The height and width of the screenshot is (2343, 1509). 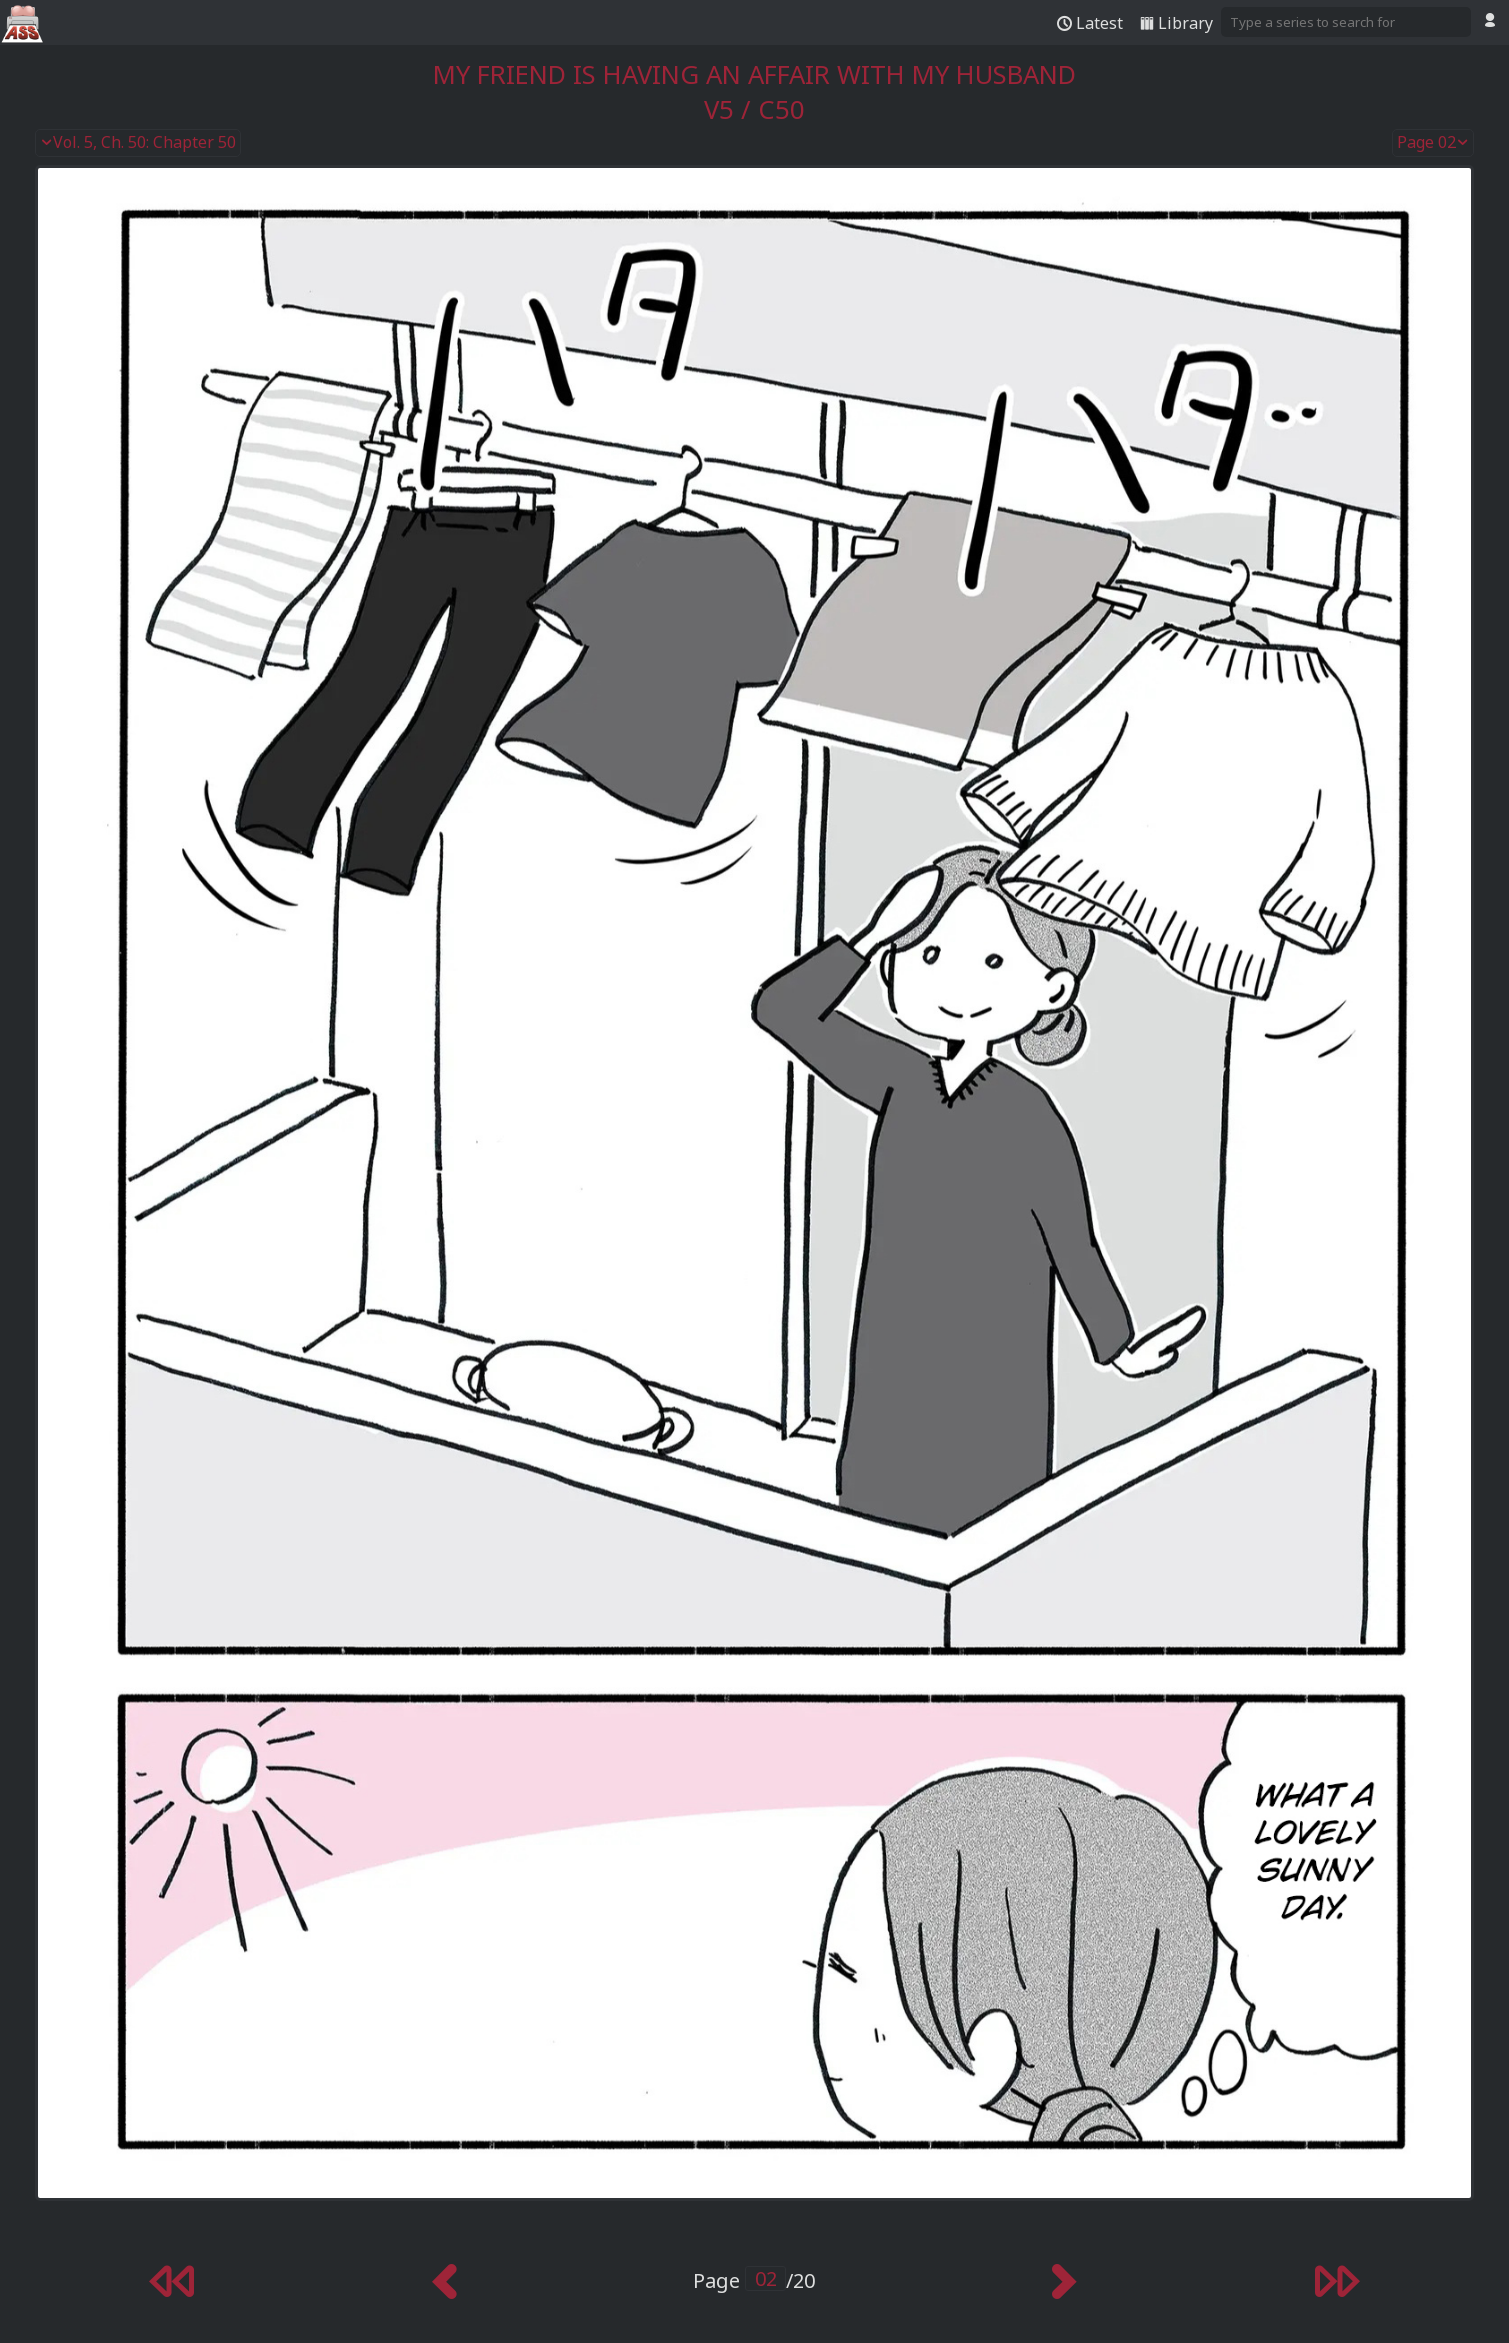 What do you see at coordinates (754, 74) in the screenshot?
I see `My Friend Is Having an Affair With My Husband` at bounding box center [754, 74].